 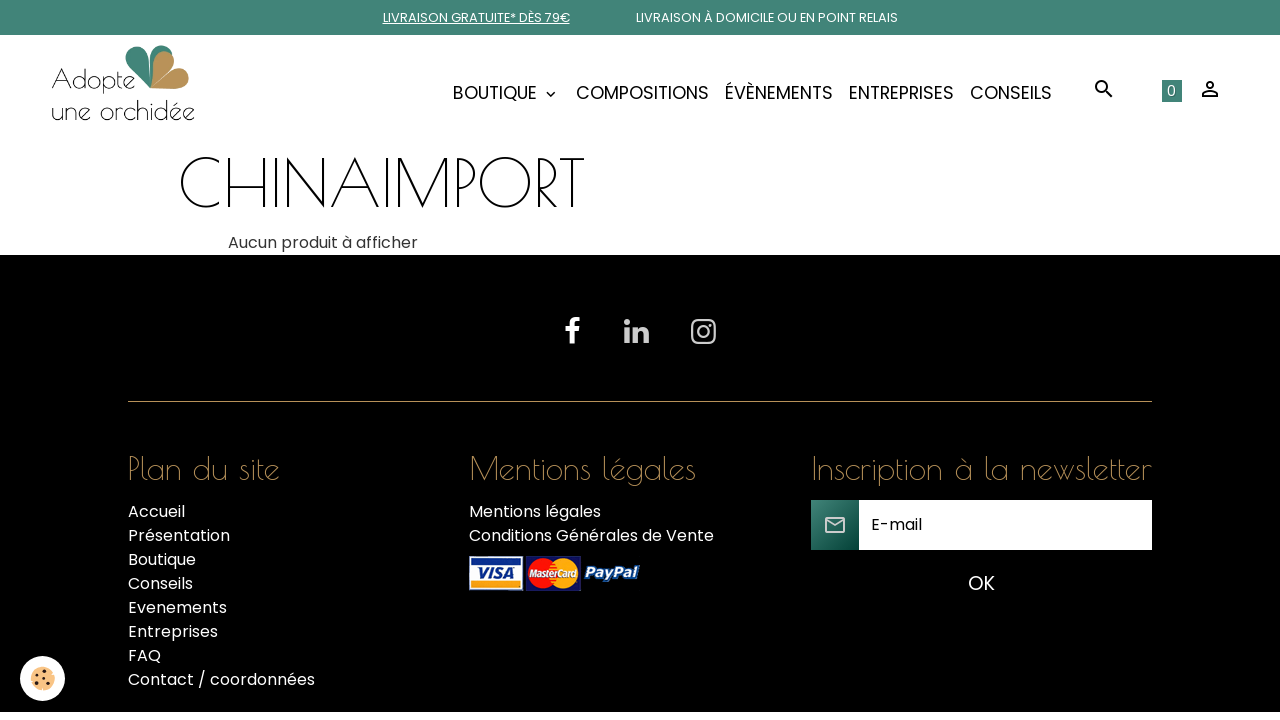 What do you see at coordinates (127, 93) in the screenshot?
I see `[brand]` at bounding box center [127, 93].